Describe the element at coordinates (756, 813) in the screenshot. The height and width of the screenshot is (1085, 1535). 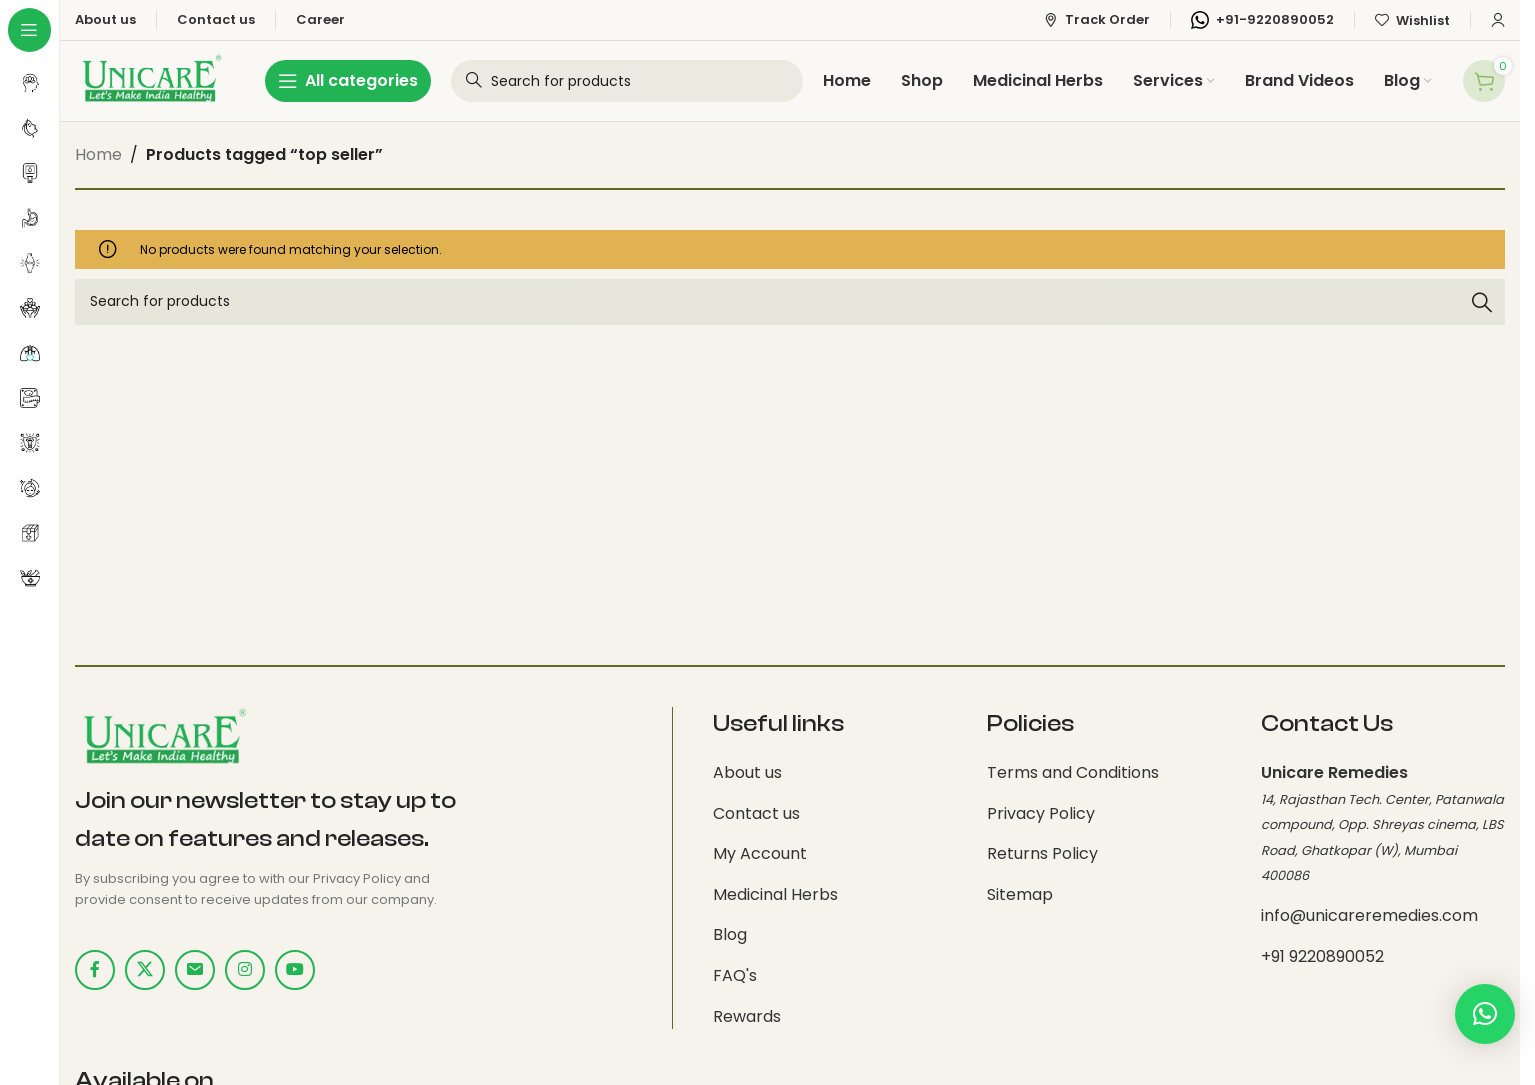
I see `Contact us` at that location.